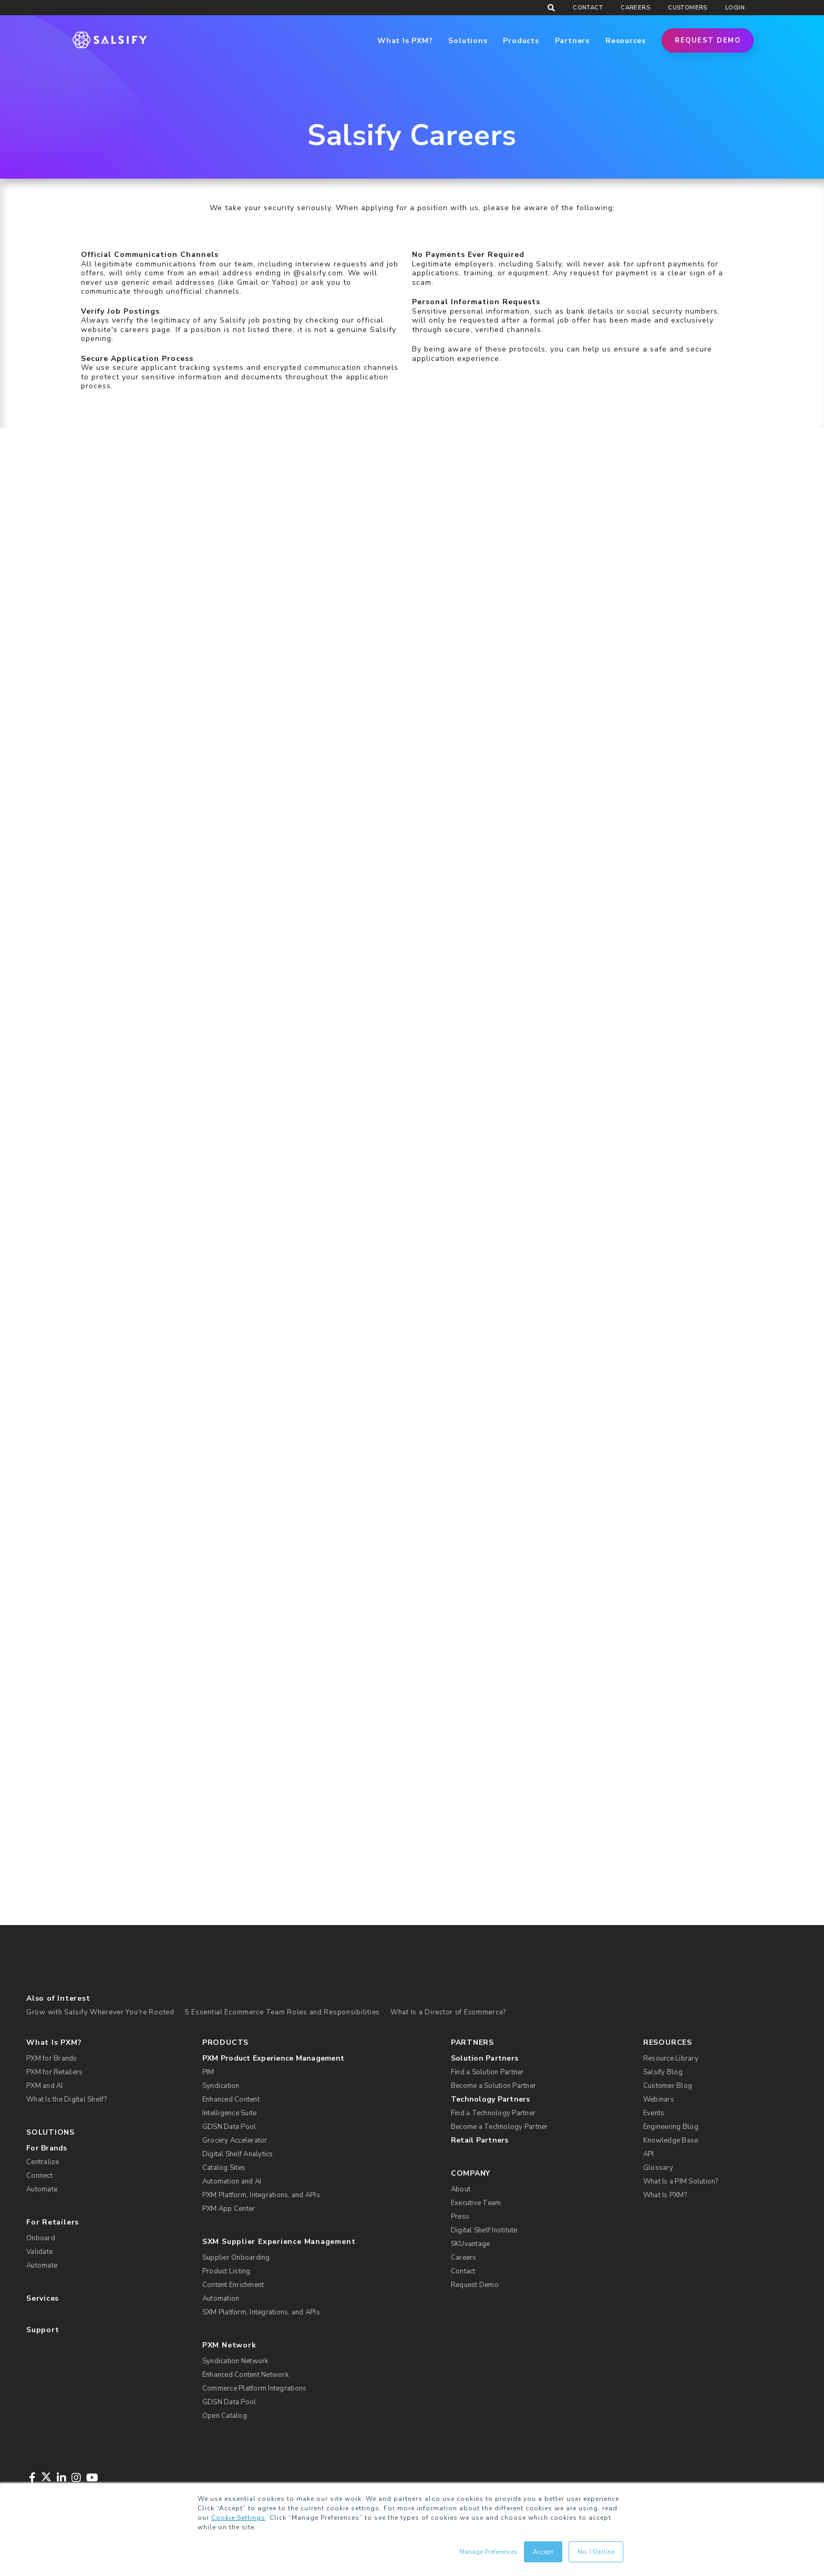  Describe the element at coordinates (484, 2230) in the screenshot. I see `Digital Shelf Institute [menuitem]` at that location.